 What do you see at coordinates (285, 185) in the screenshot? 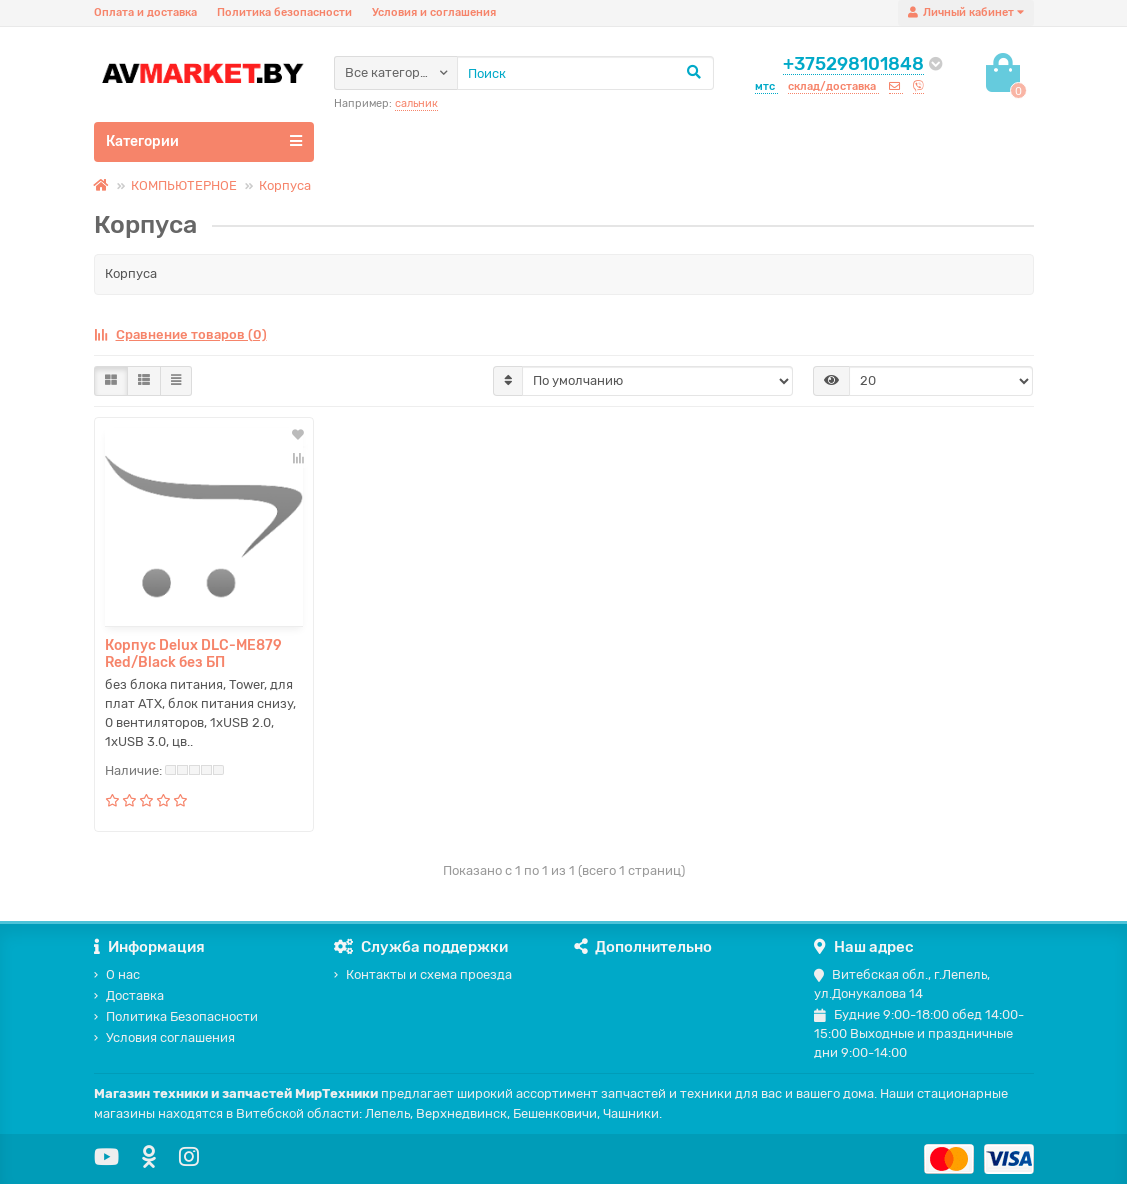
I see `Корпуса` at bounding box center [285, 185].